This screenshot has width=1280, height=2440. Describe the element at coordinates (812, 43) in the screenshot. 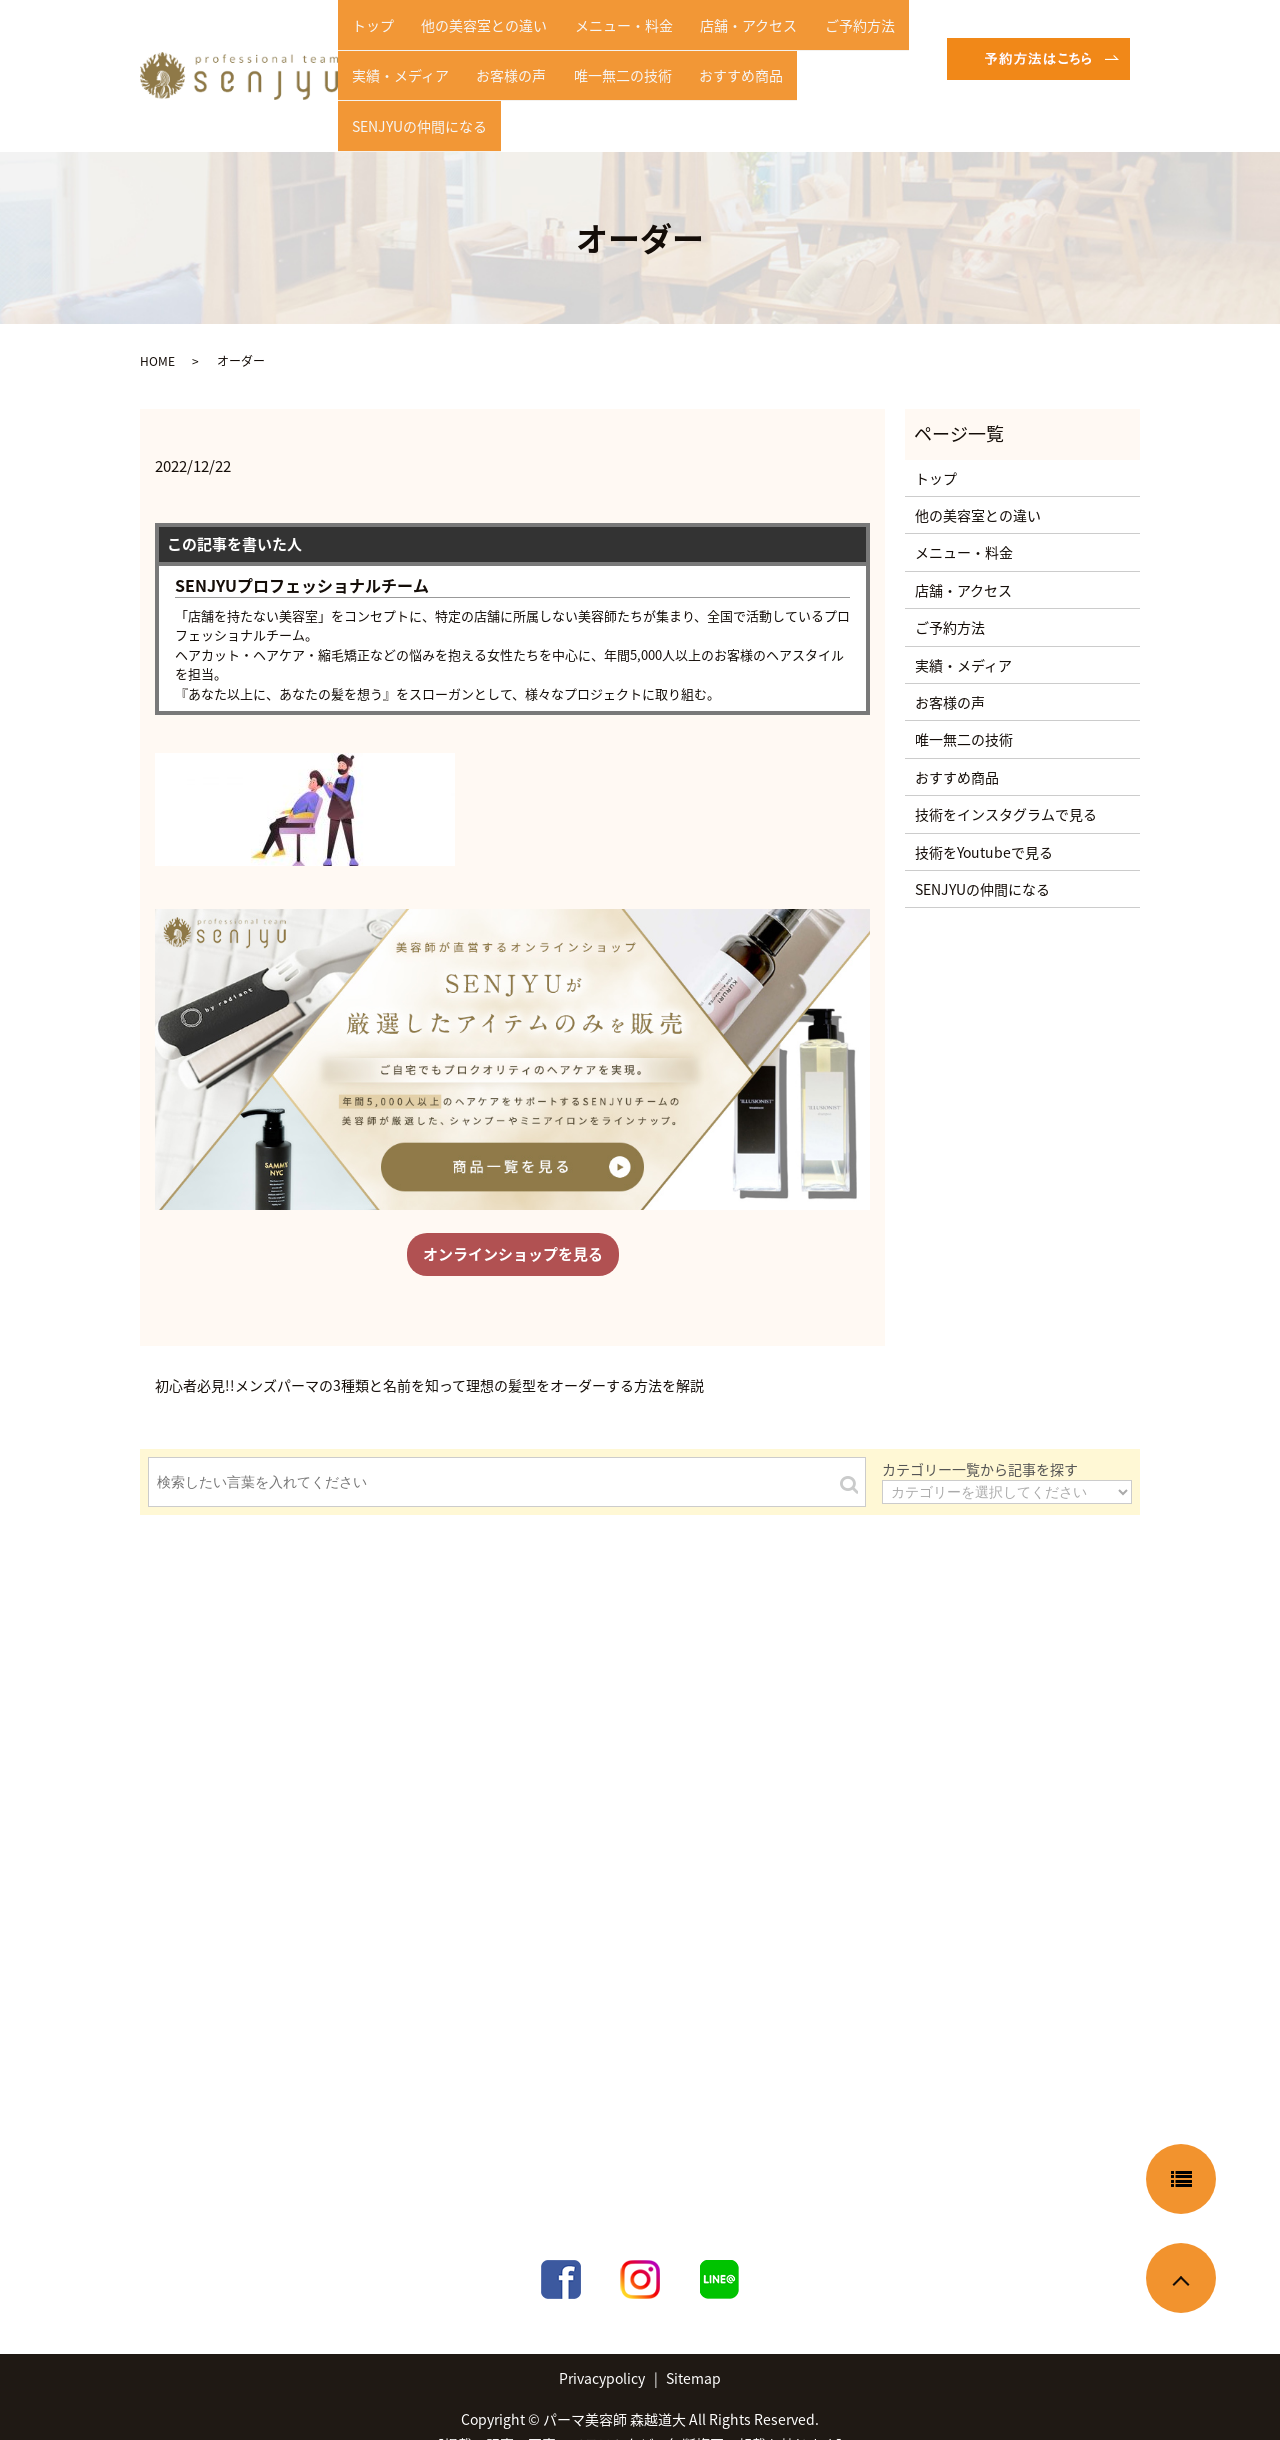

I see `ご予約方法` at that location.